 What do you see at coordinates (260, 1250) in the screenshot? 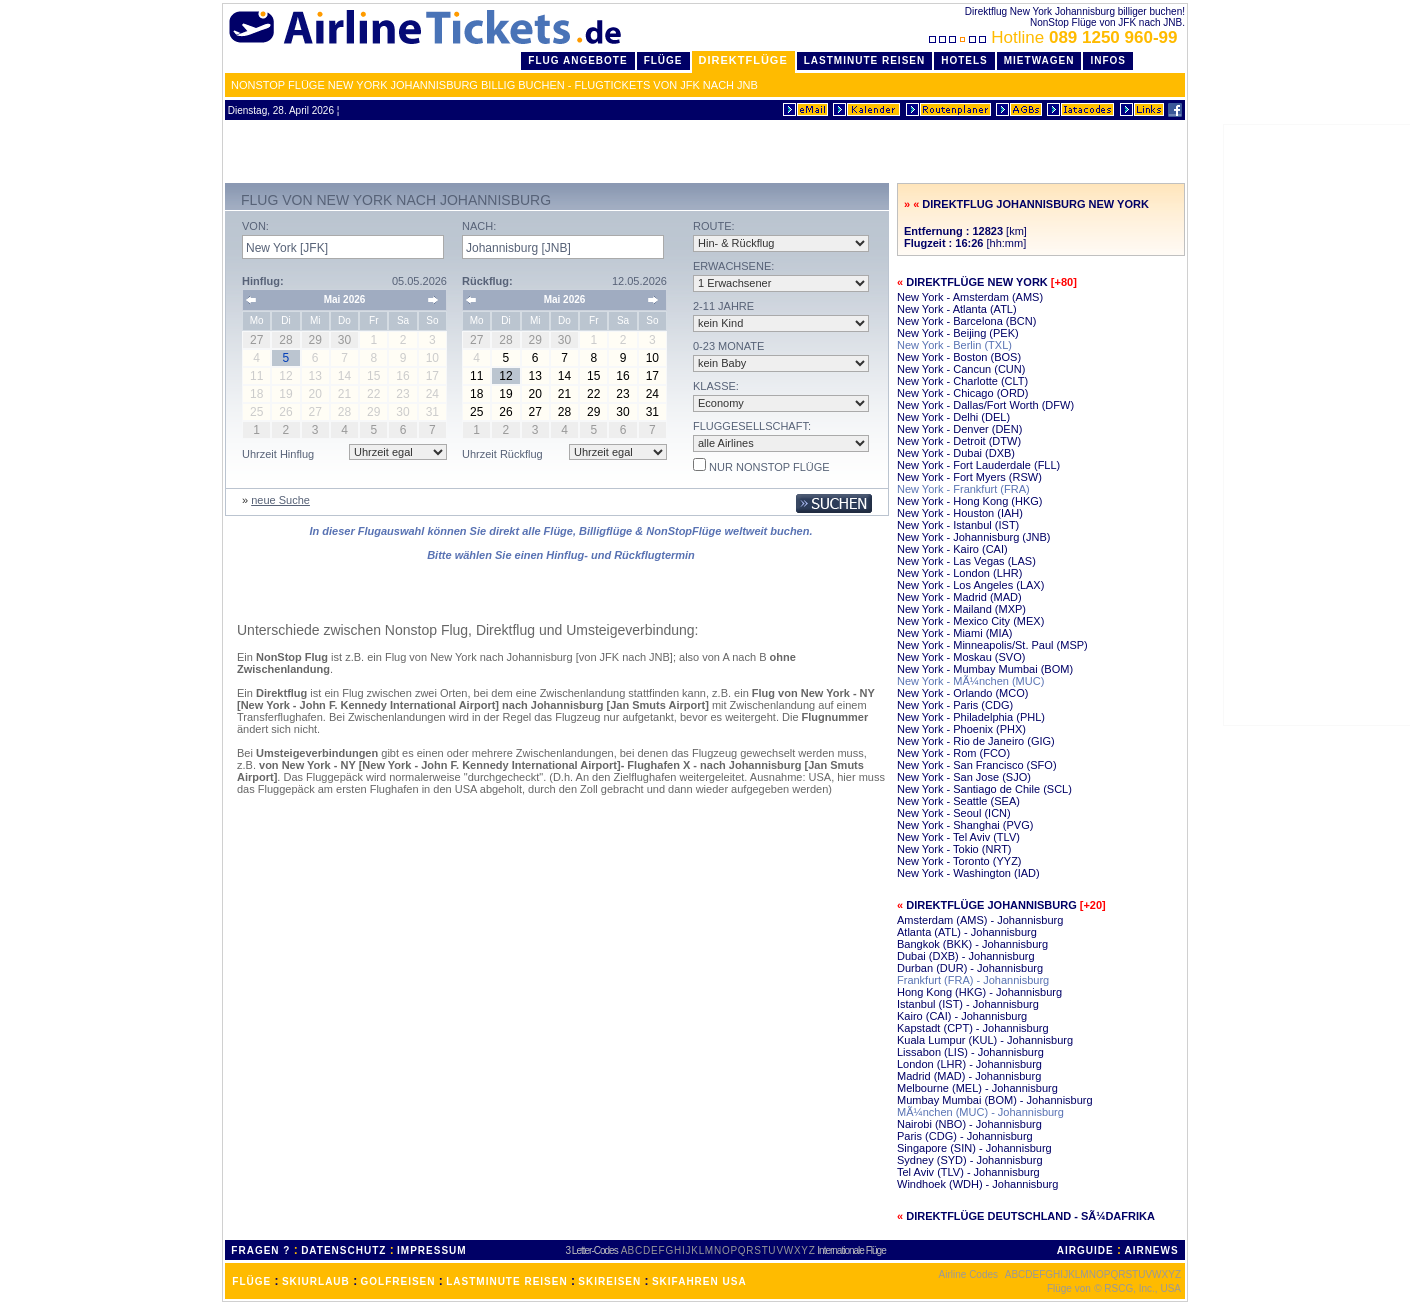
I see `FRAGEN ?` at bounding box center [260, 1250].